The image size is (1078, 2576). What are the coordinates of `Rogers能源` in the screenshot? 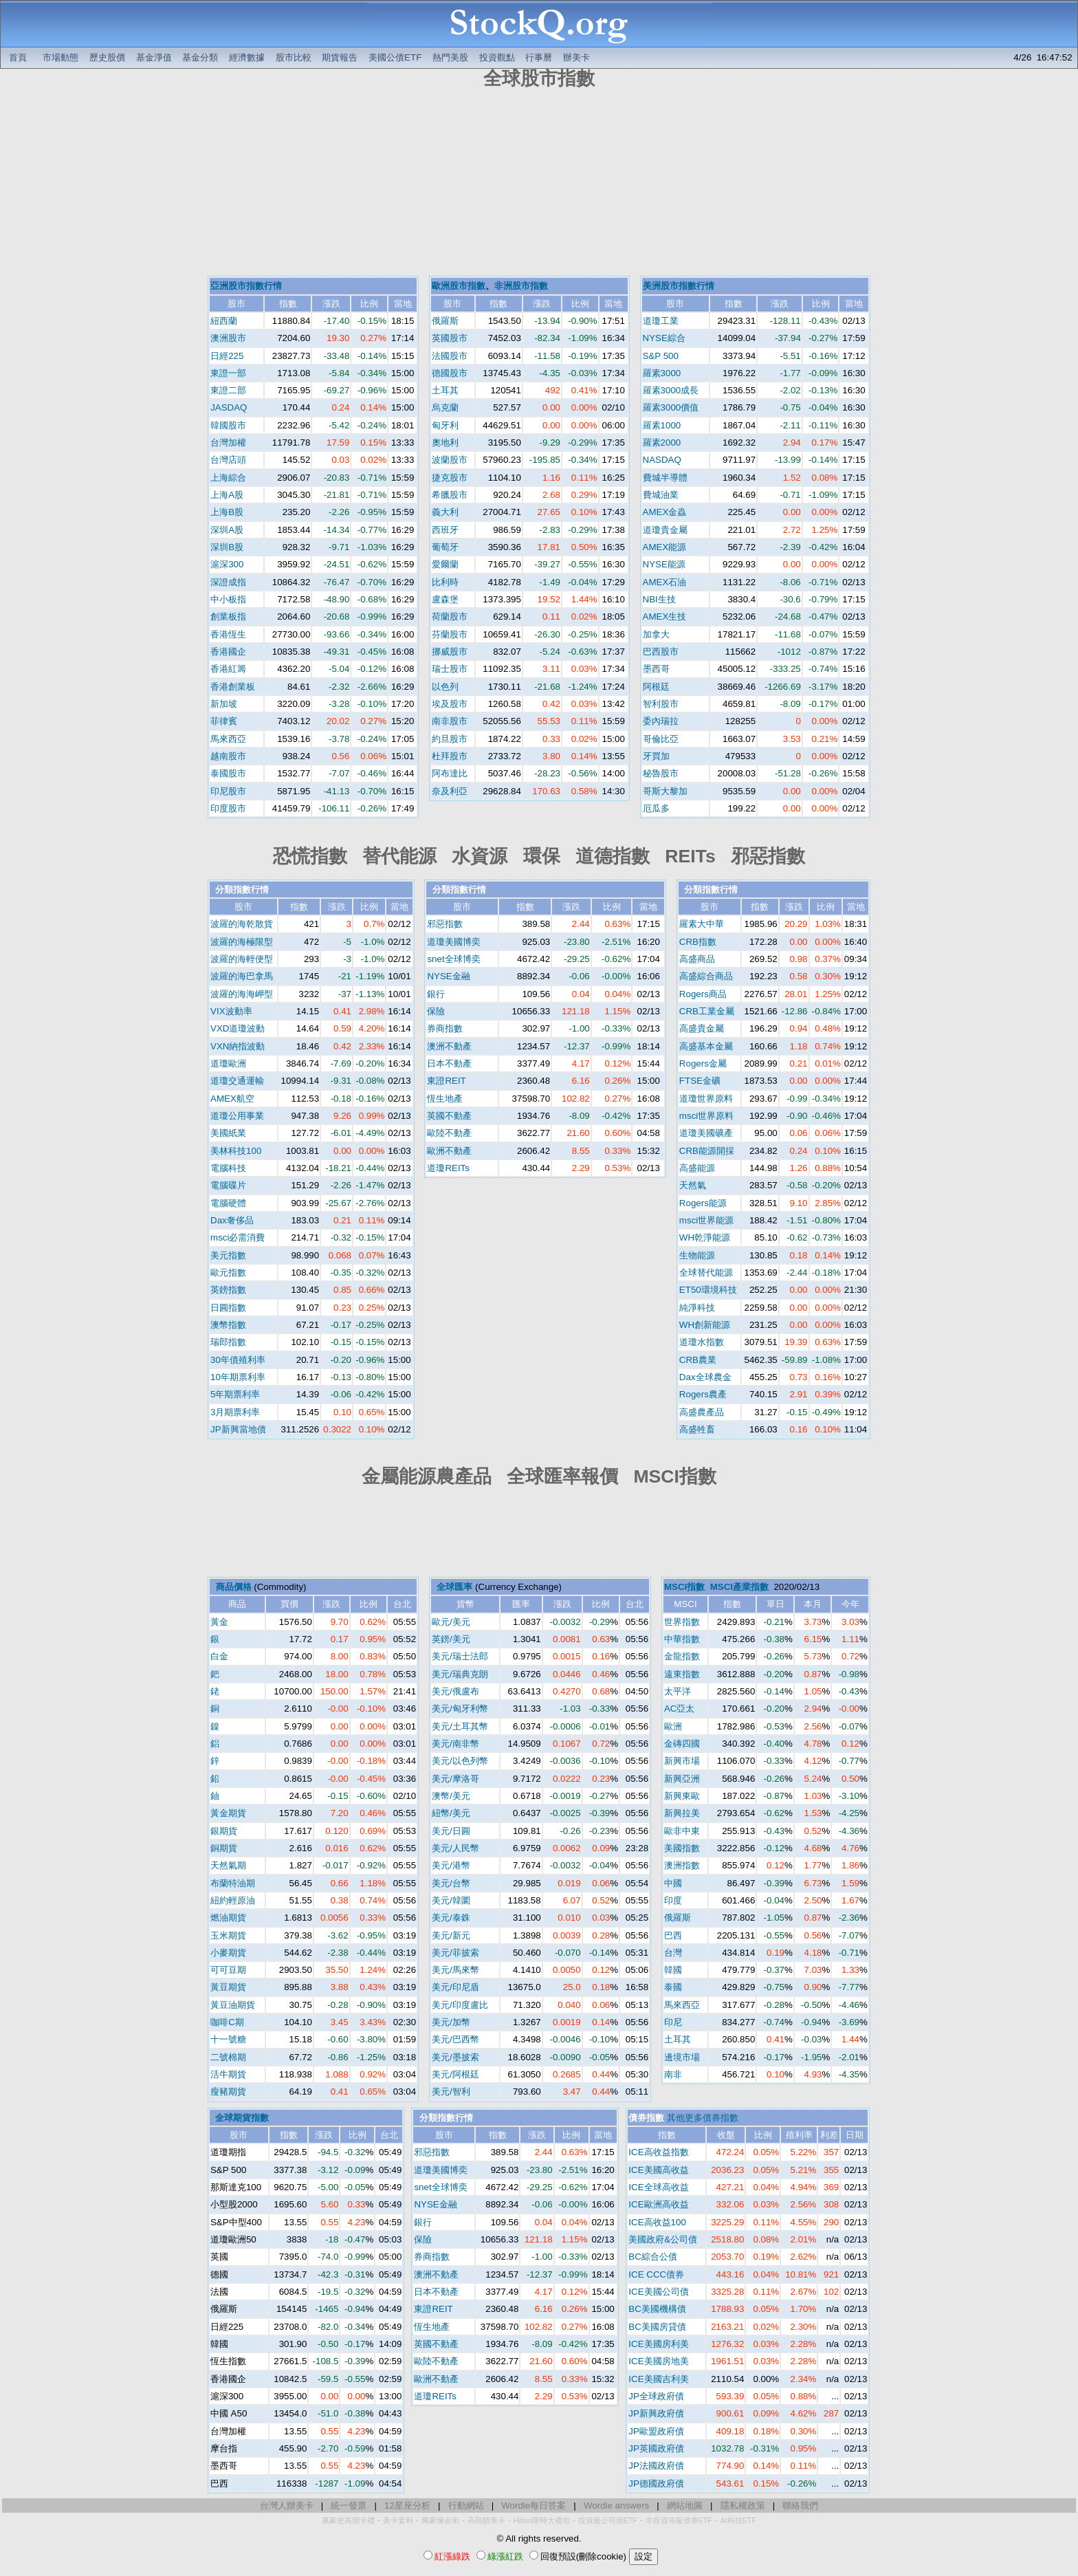 It's located at (703, 1203).